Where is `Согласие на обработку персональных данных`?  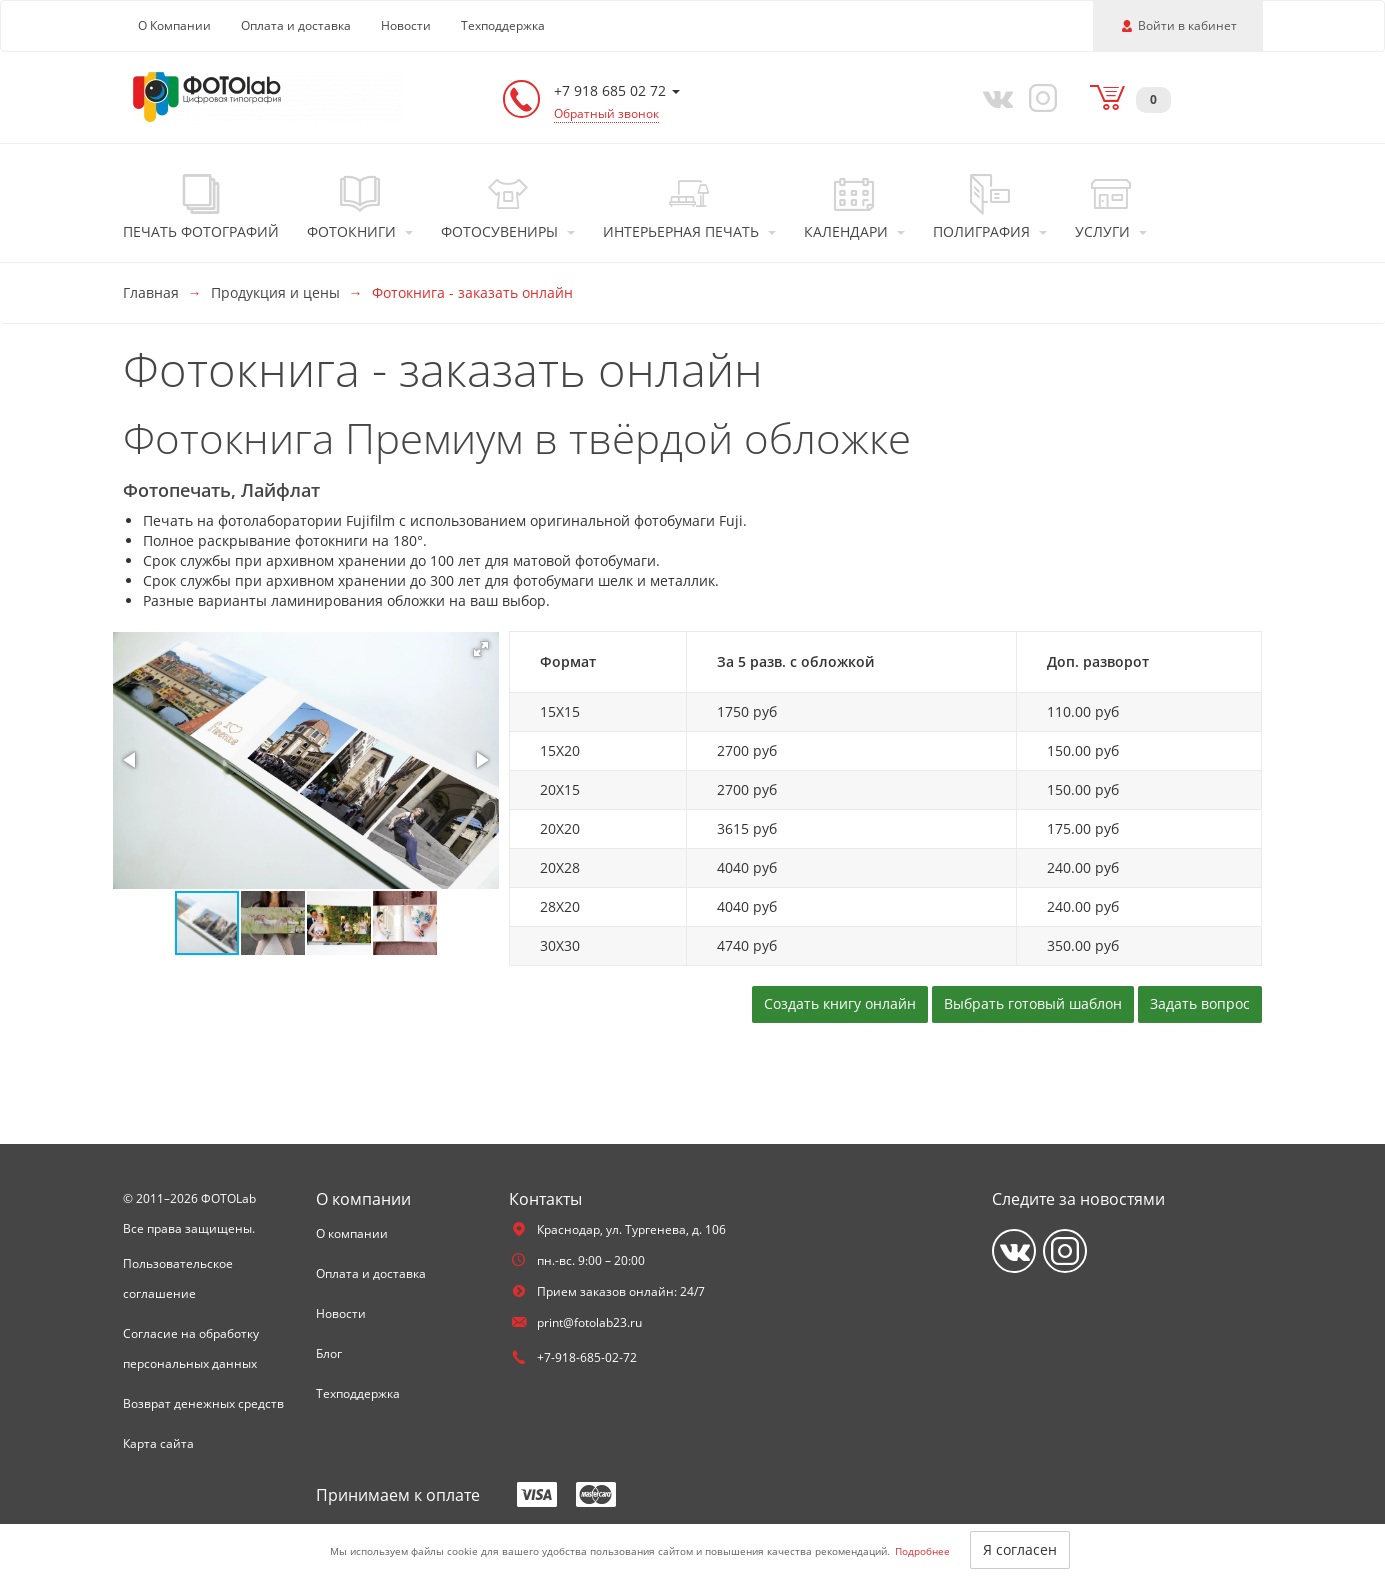 Согласие на обработку персональных данных is located at coordinates (191, 1348).